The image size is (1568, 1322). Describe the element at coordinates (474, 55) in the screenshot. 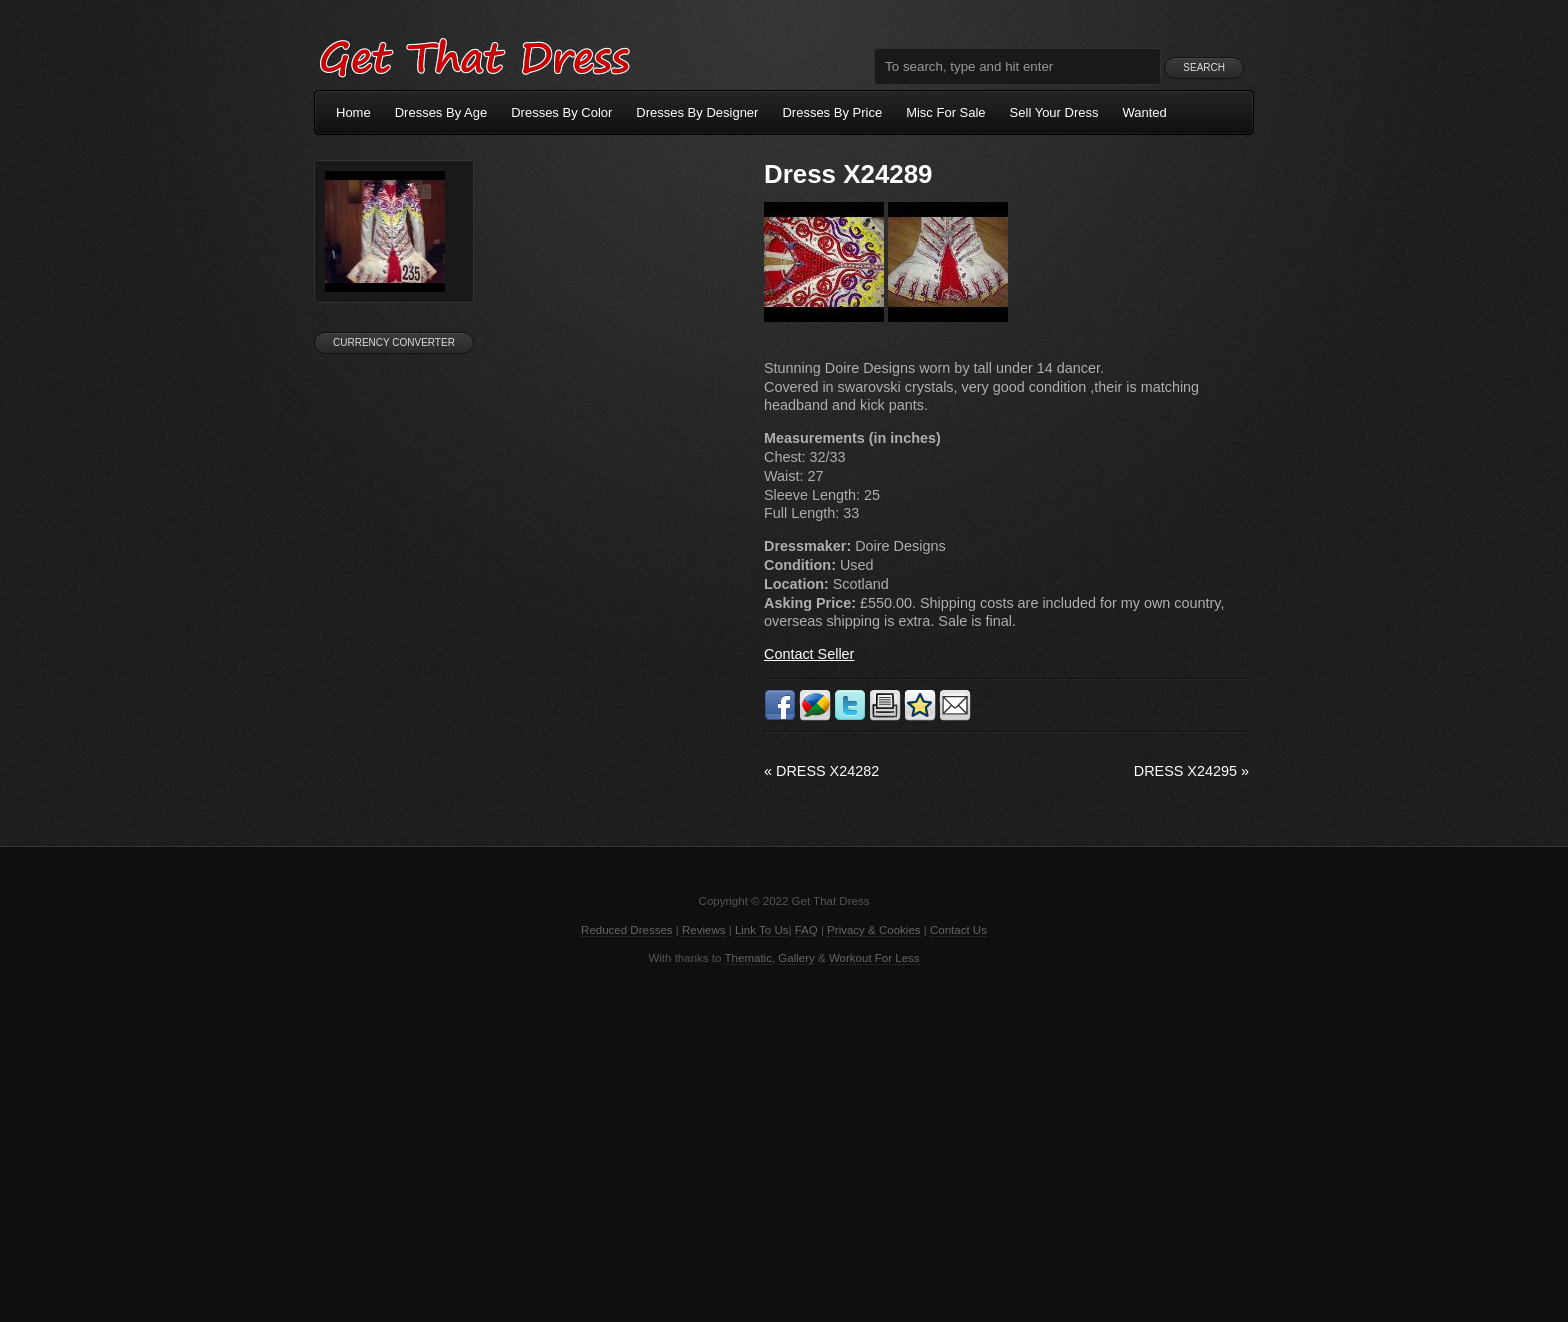

I see `Get That Dress` at that location.